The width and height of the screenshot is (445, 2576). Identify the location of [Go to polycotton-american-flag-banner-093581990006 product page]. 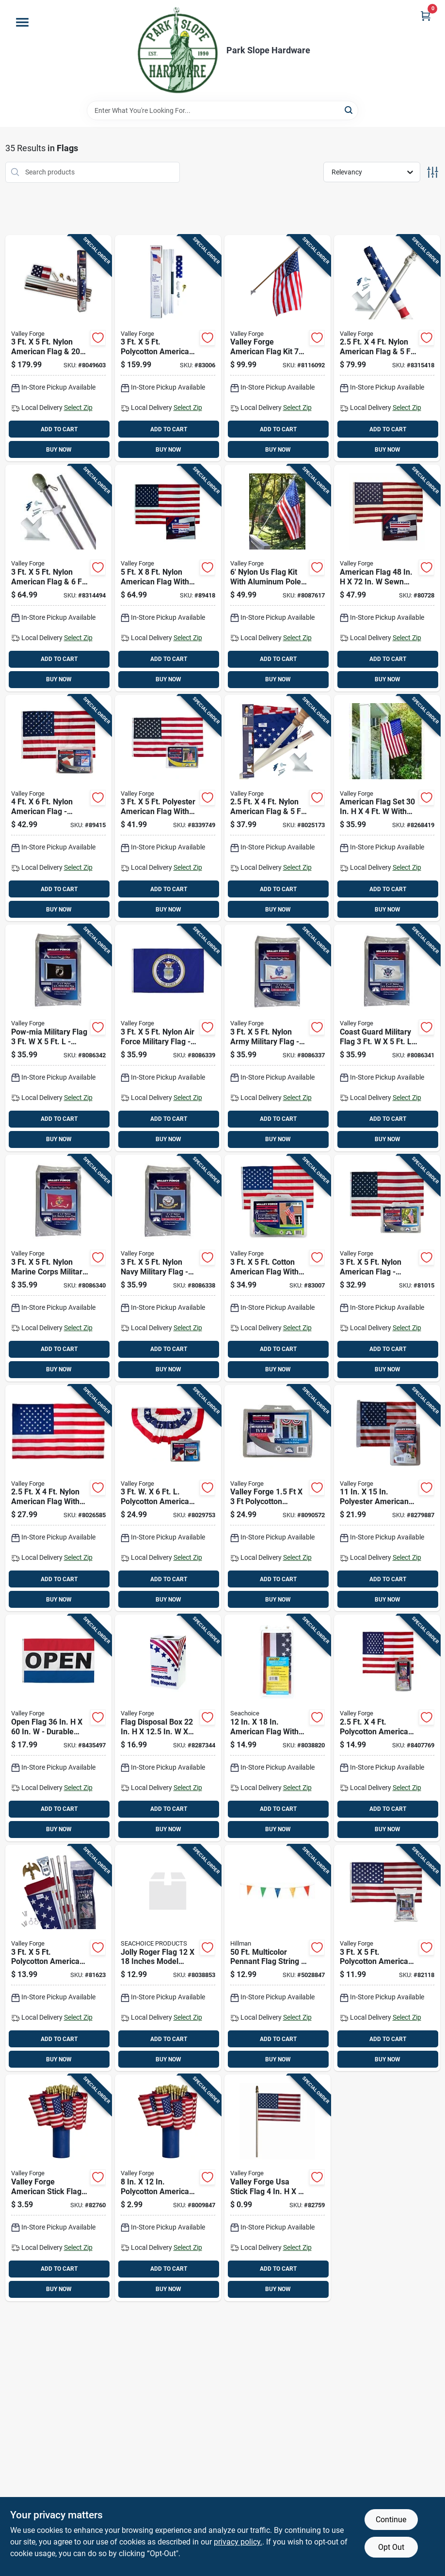
(387, 1728).